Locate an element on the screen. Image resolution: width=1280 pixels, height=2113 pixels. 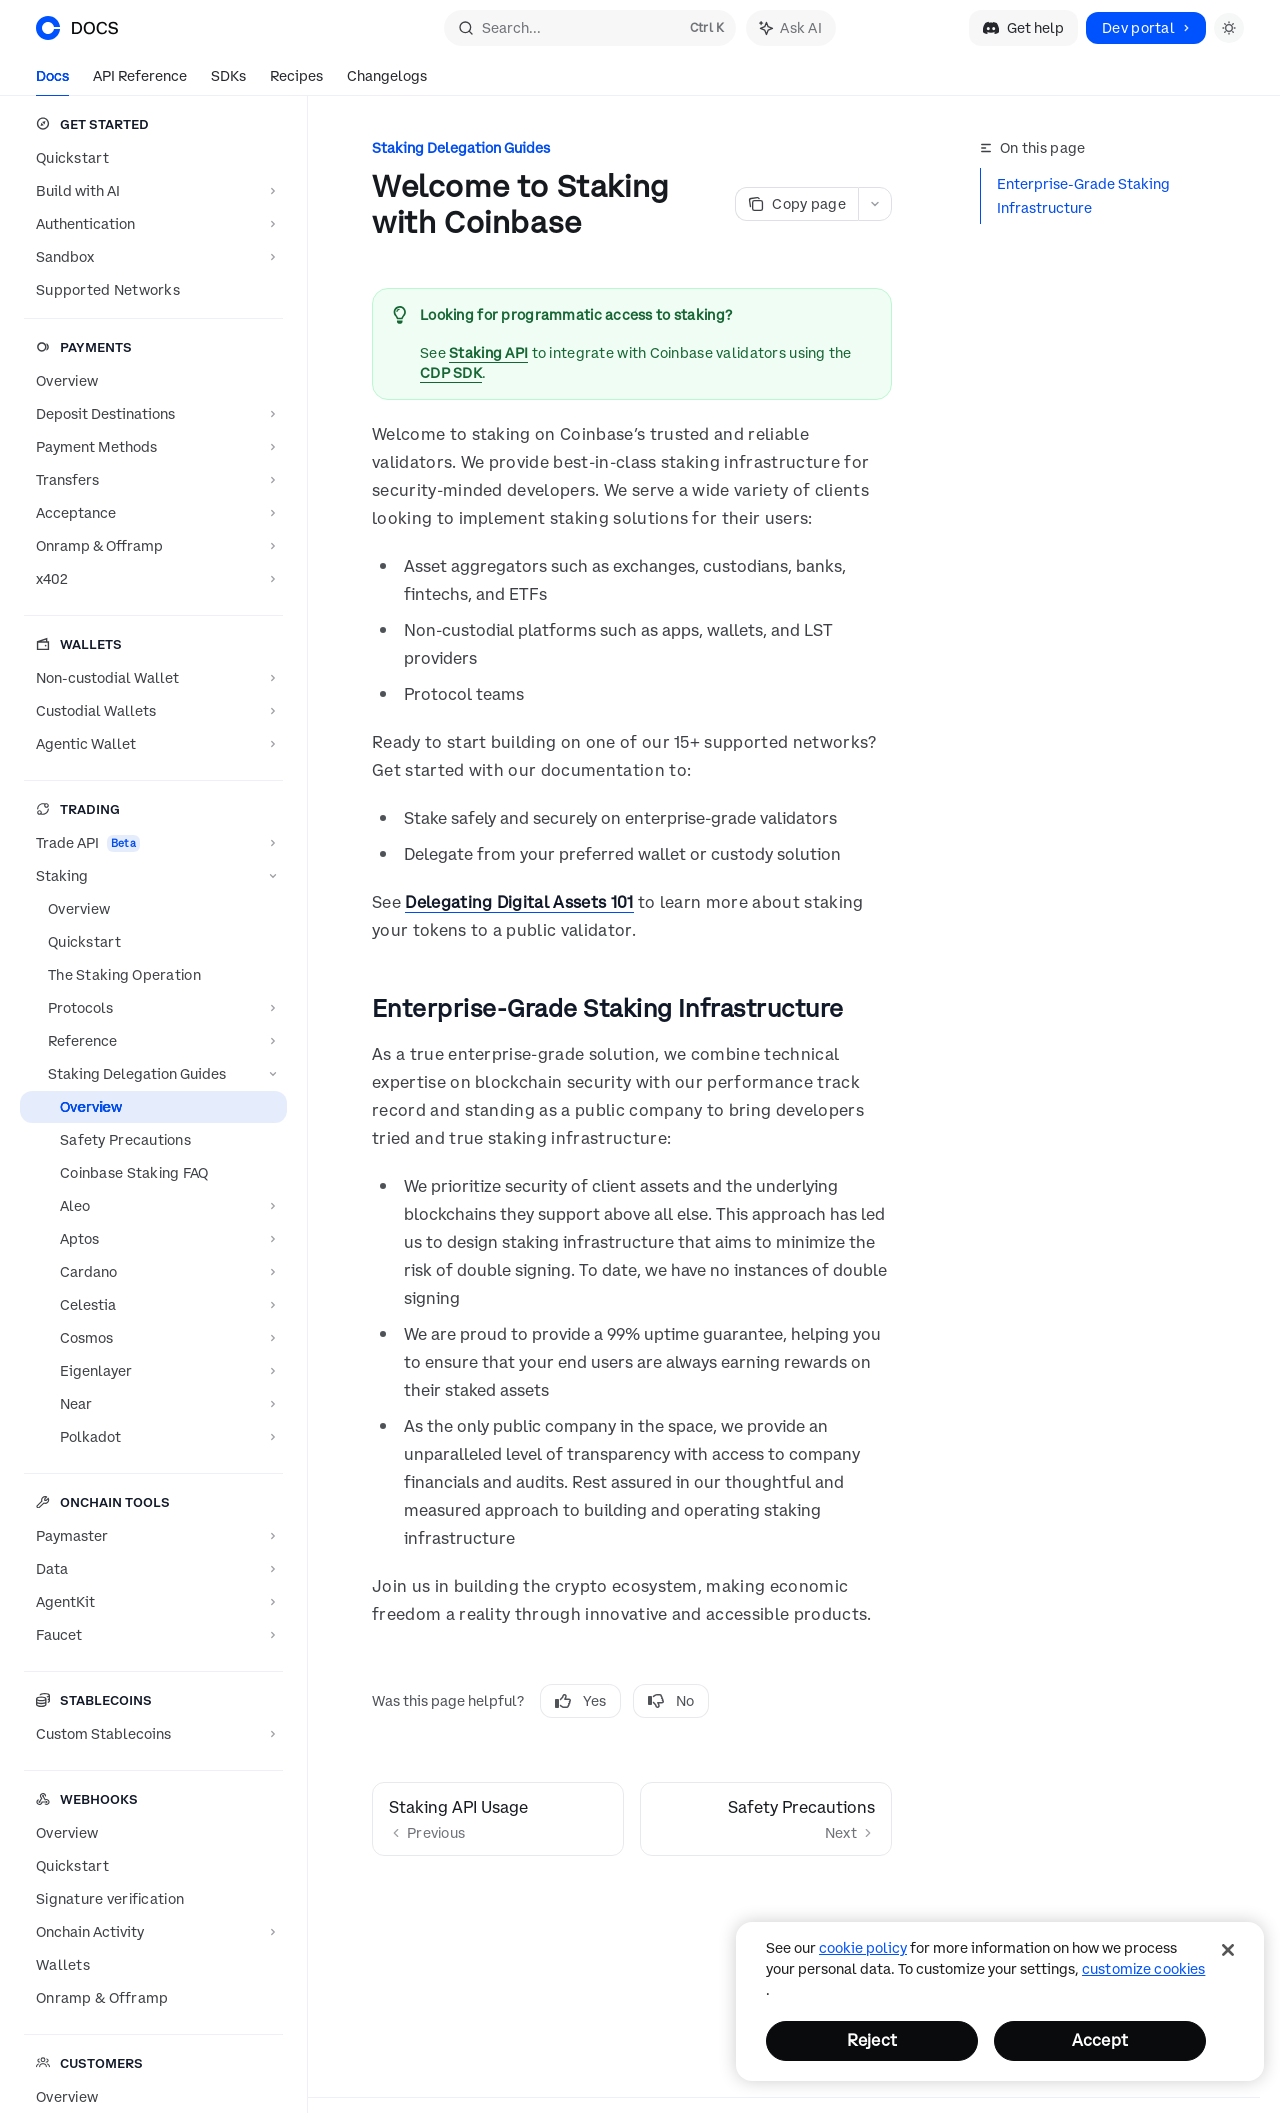
Reject is located at coordinates (872, 2040).